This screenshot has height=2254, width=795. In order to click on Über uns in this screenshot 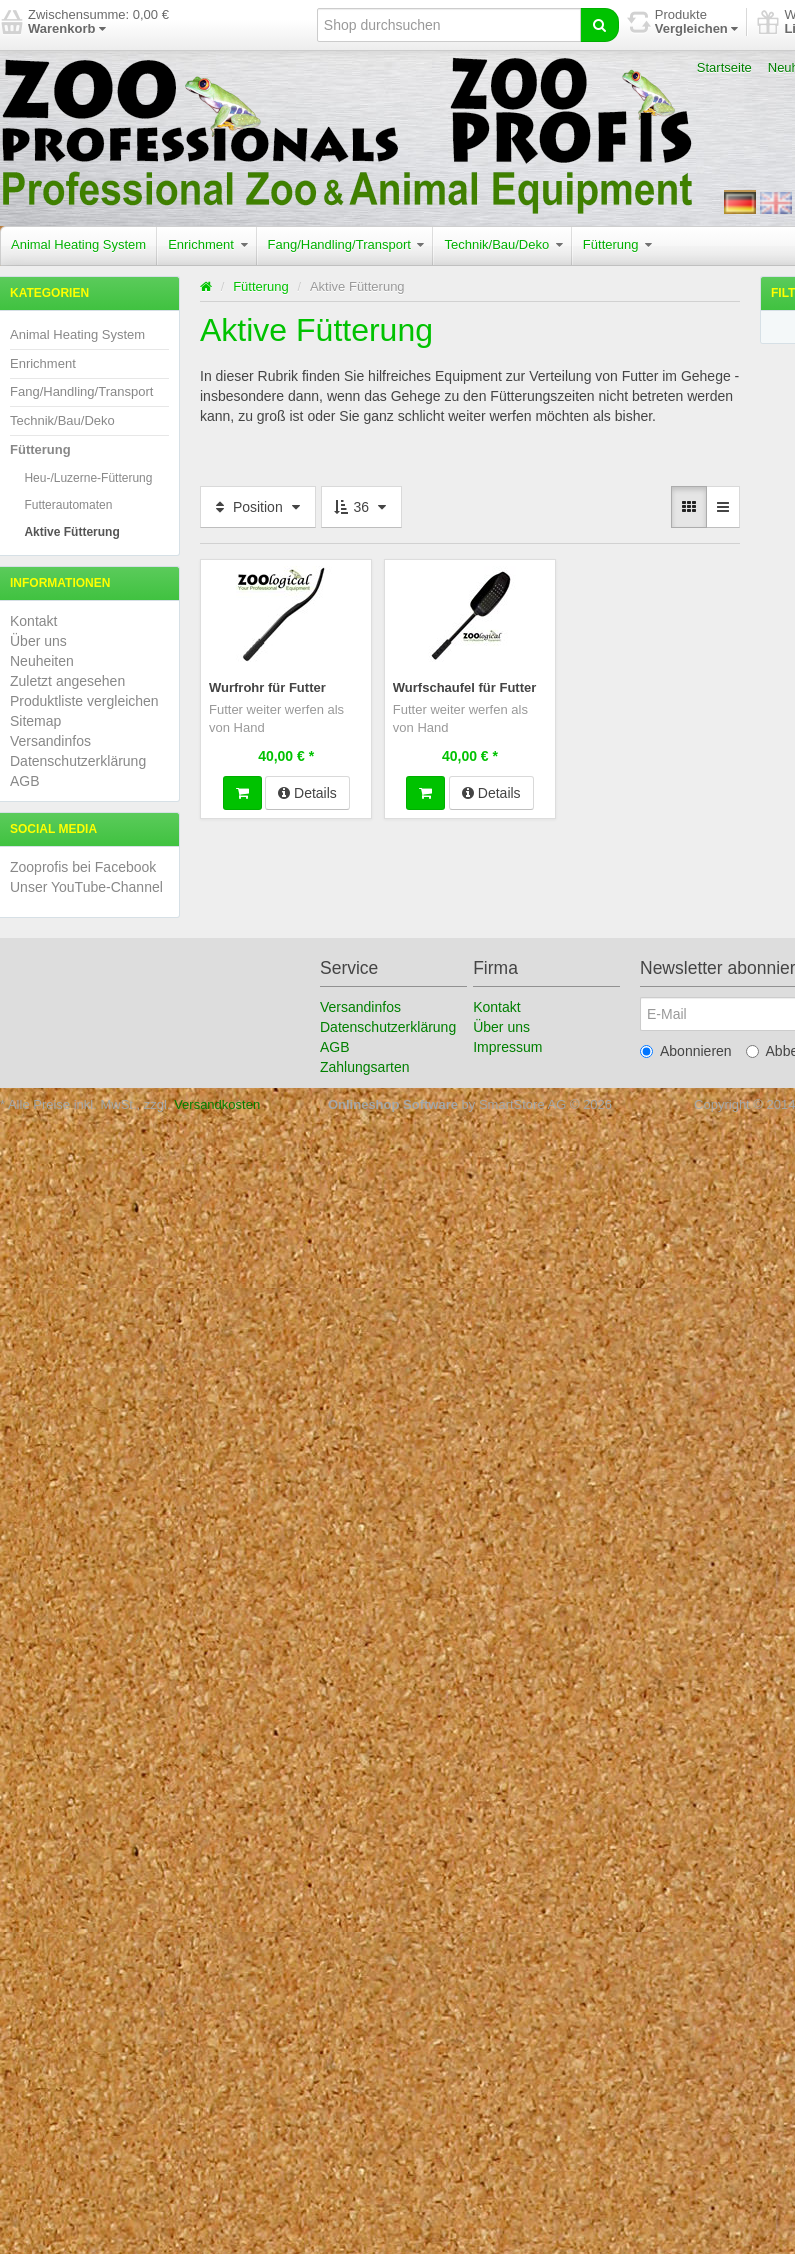, I will do `click(38, 641)`.